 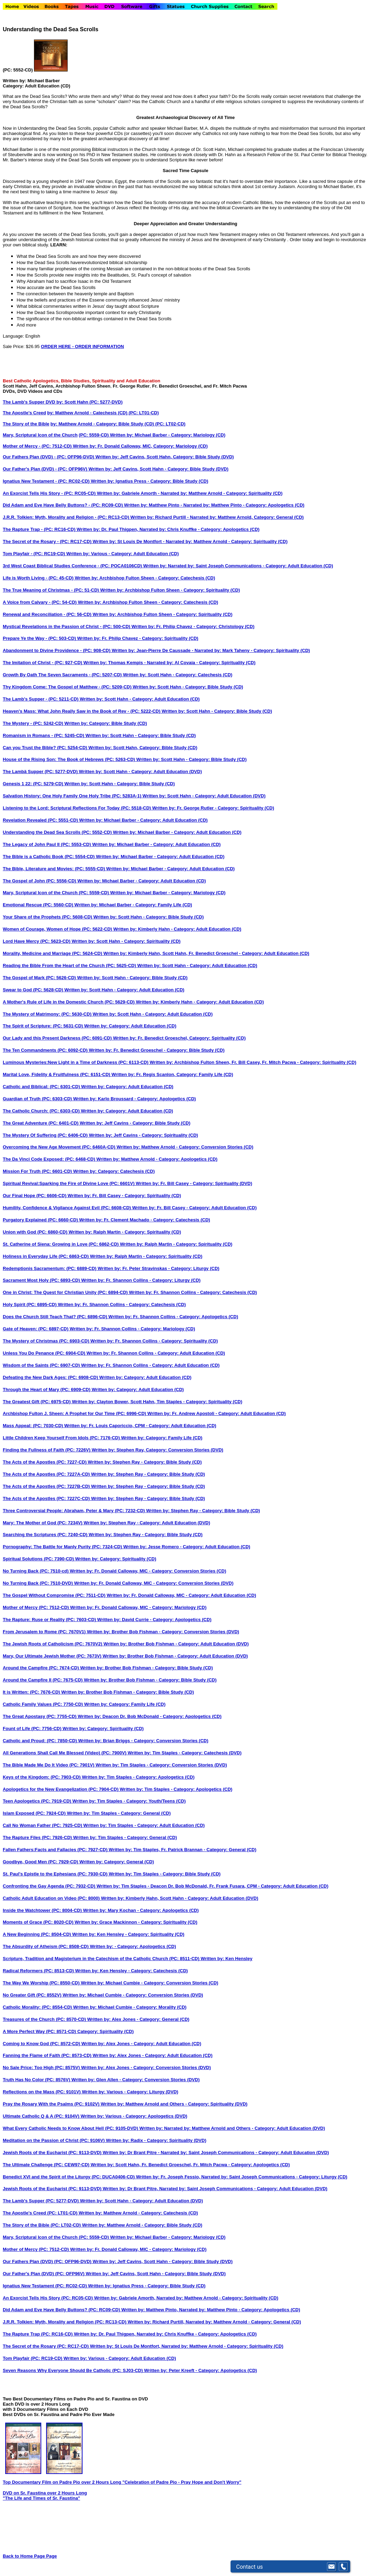 What do you see at coordinates (128, 1934) in the screenshot?
I see `Written by: Ken Hensley - Category: Spirituality (CD)` at bounding box center [128, 1934].